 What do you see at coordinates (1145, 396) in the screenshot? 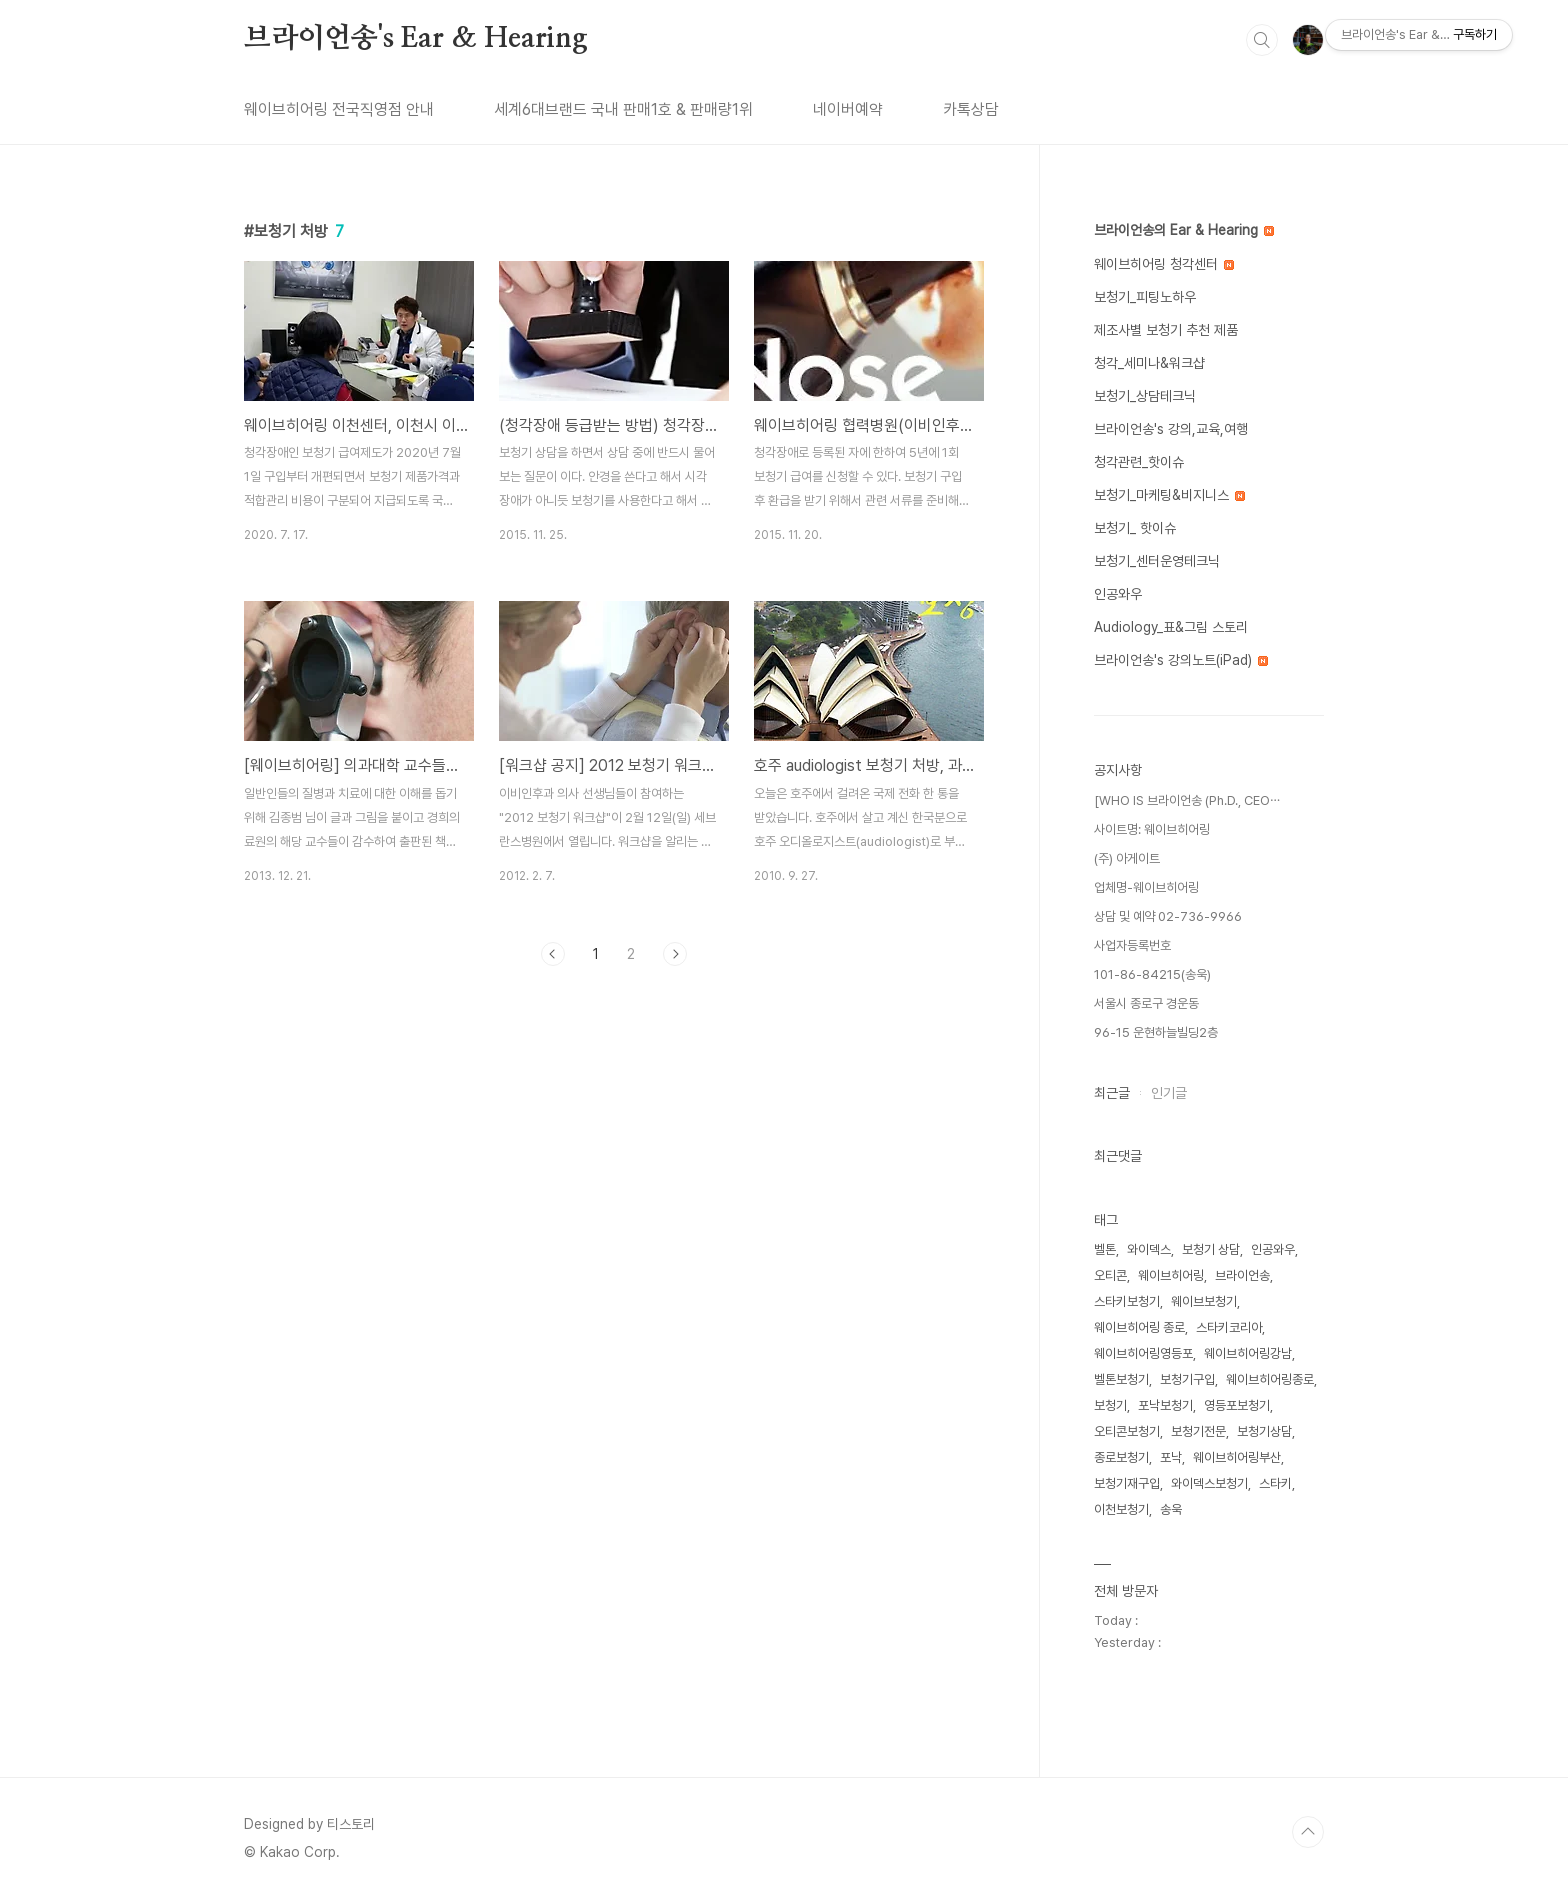
I see `보청기_상담테크닉` at bounding box center [1145, 396].